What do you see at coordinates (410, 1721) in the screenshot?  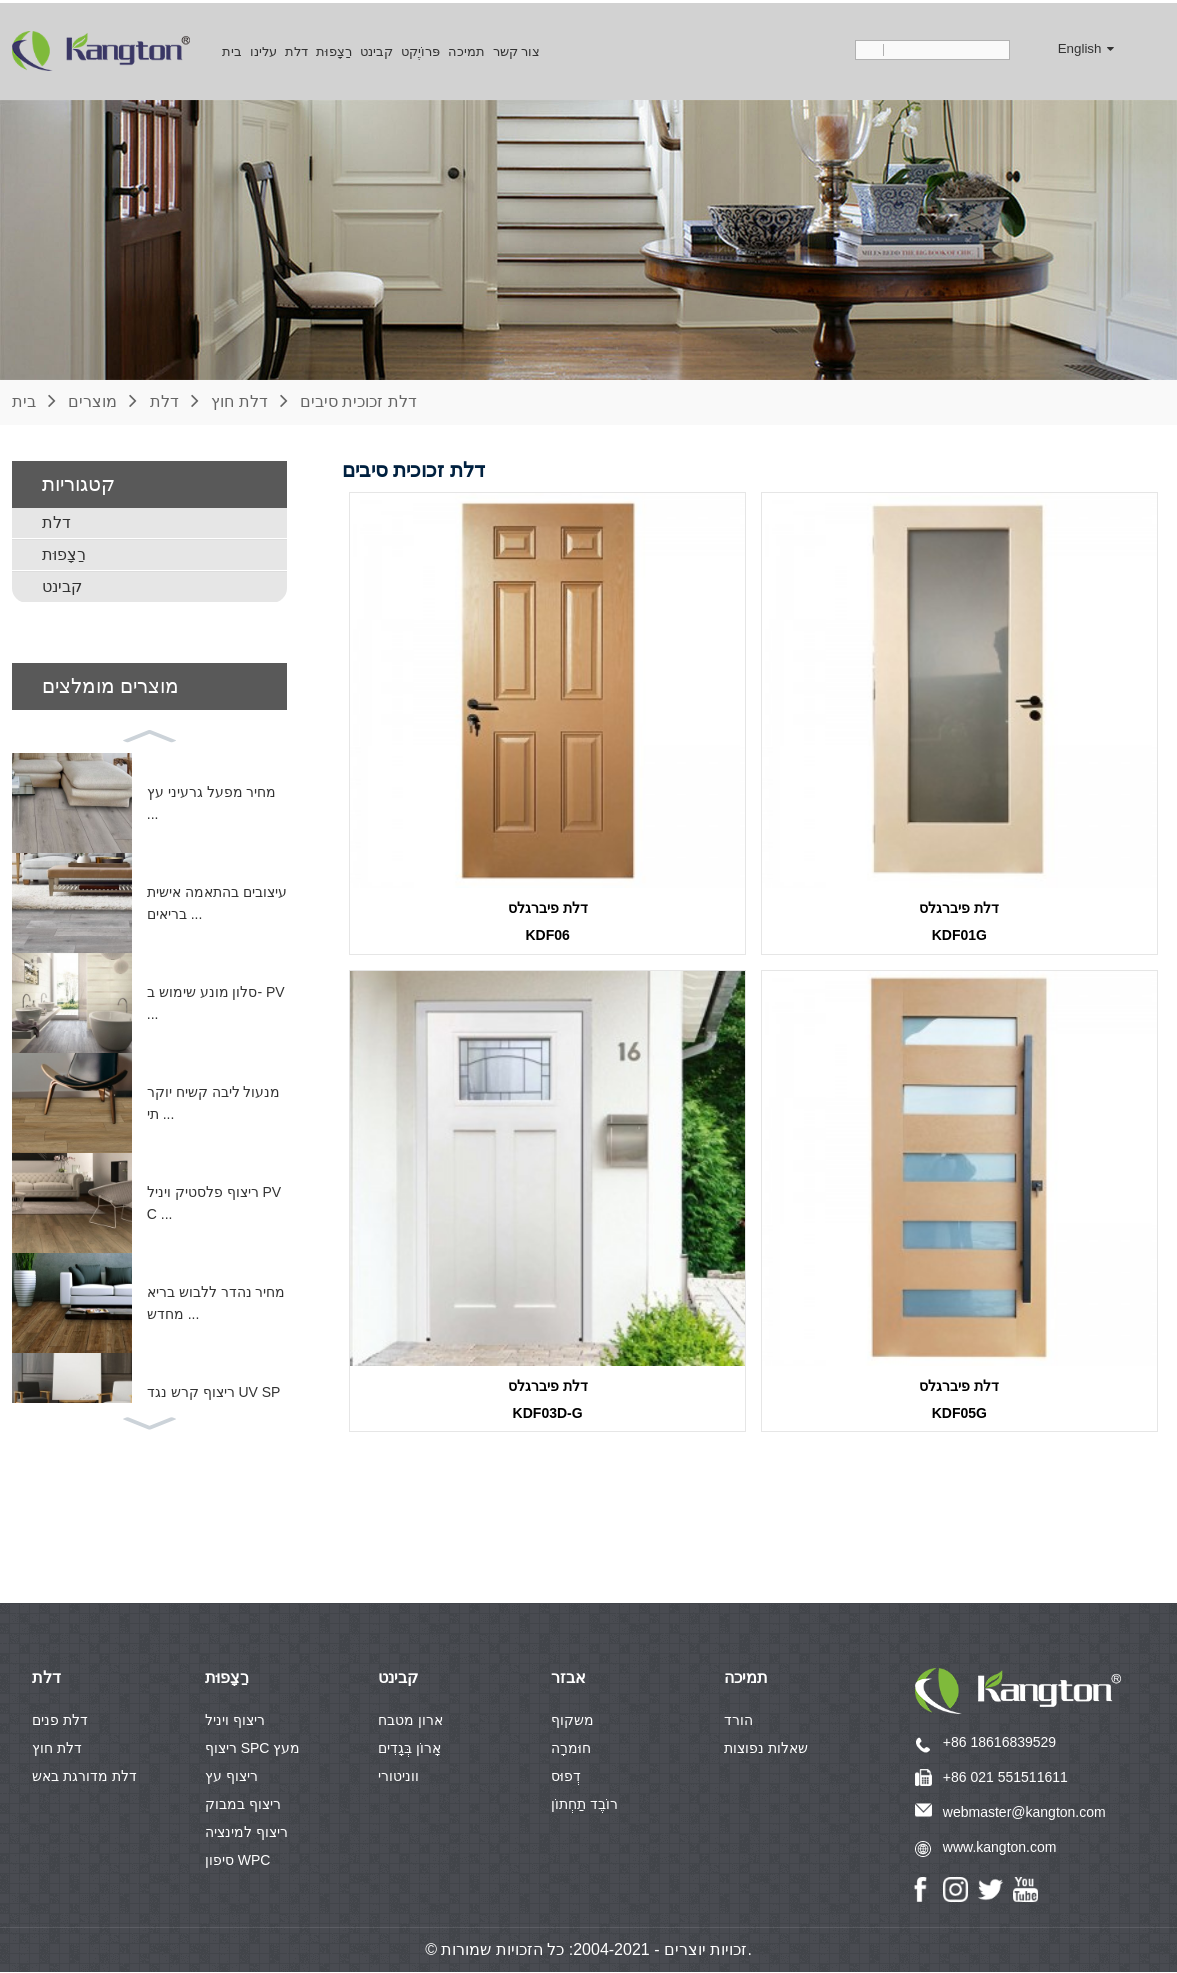 I see `ארון מטבח` at bounding box center [410, 1721].